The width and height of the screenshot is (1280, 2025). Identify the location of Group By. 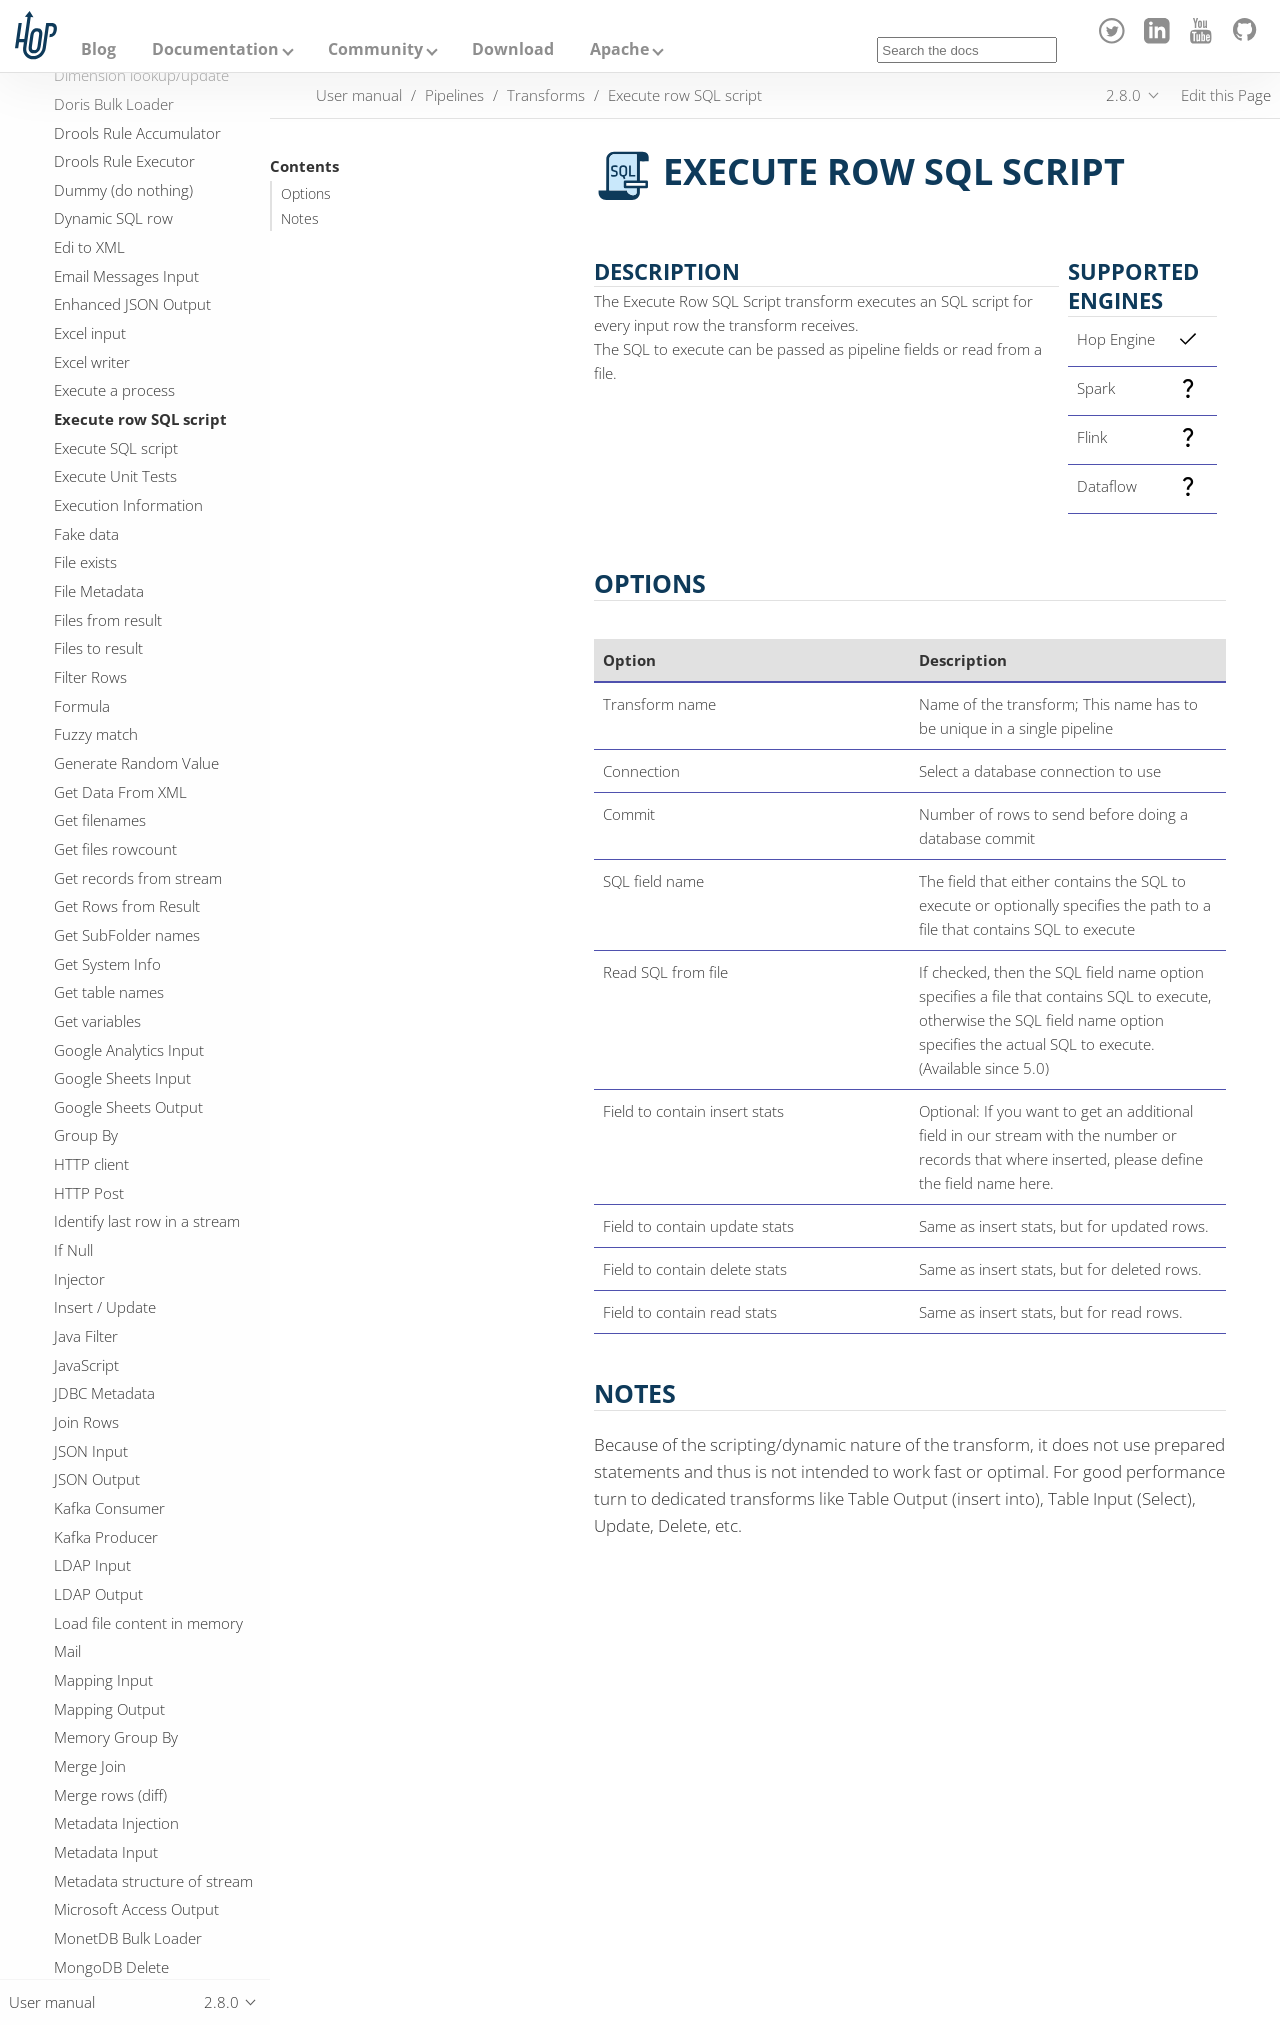
(86, 1135).